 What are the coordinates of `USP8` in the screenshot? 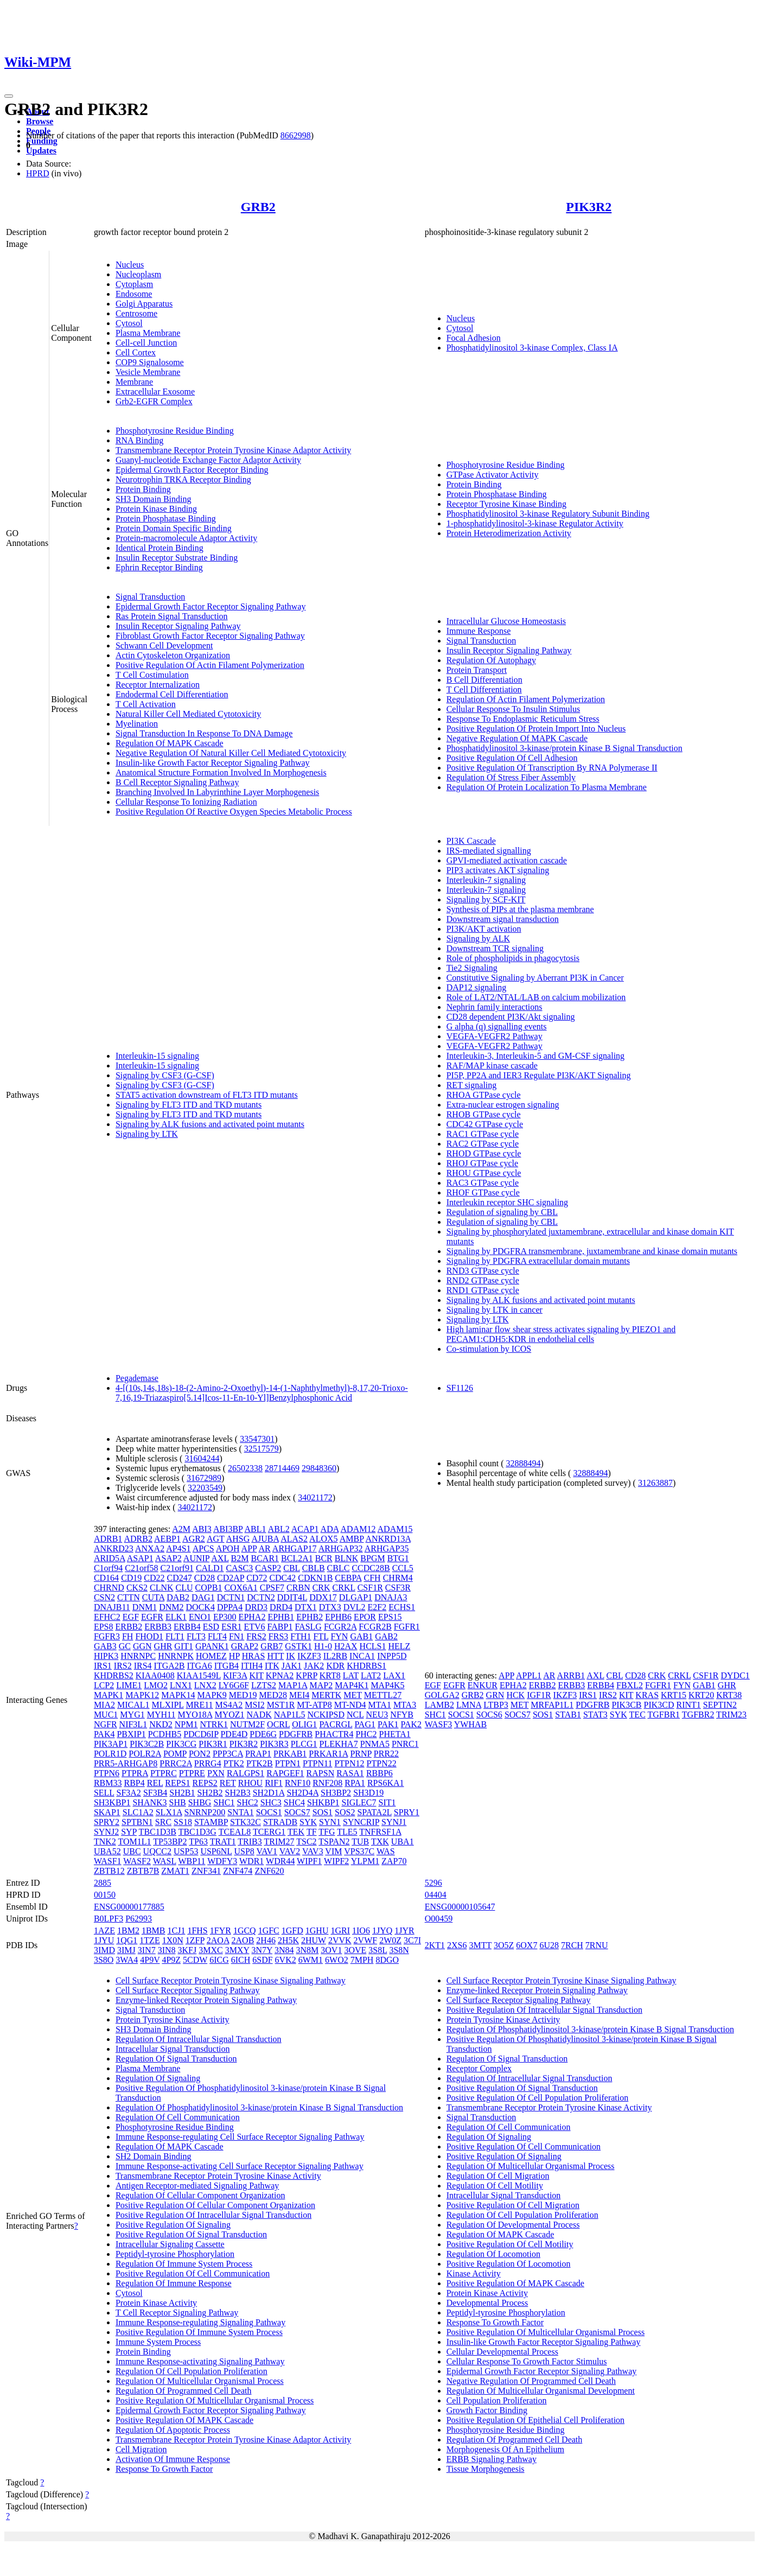 It's located at (244, 1851).